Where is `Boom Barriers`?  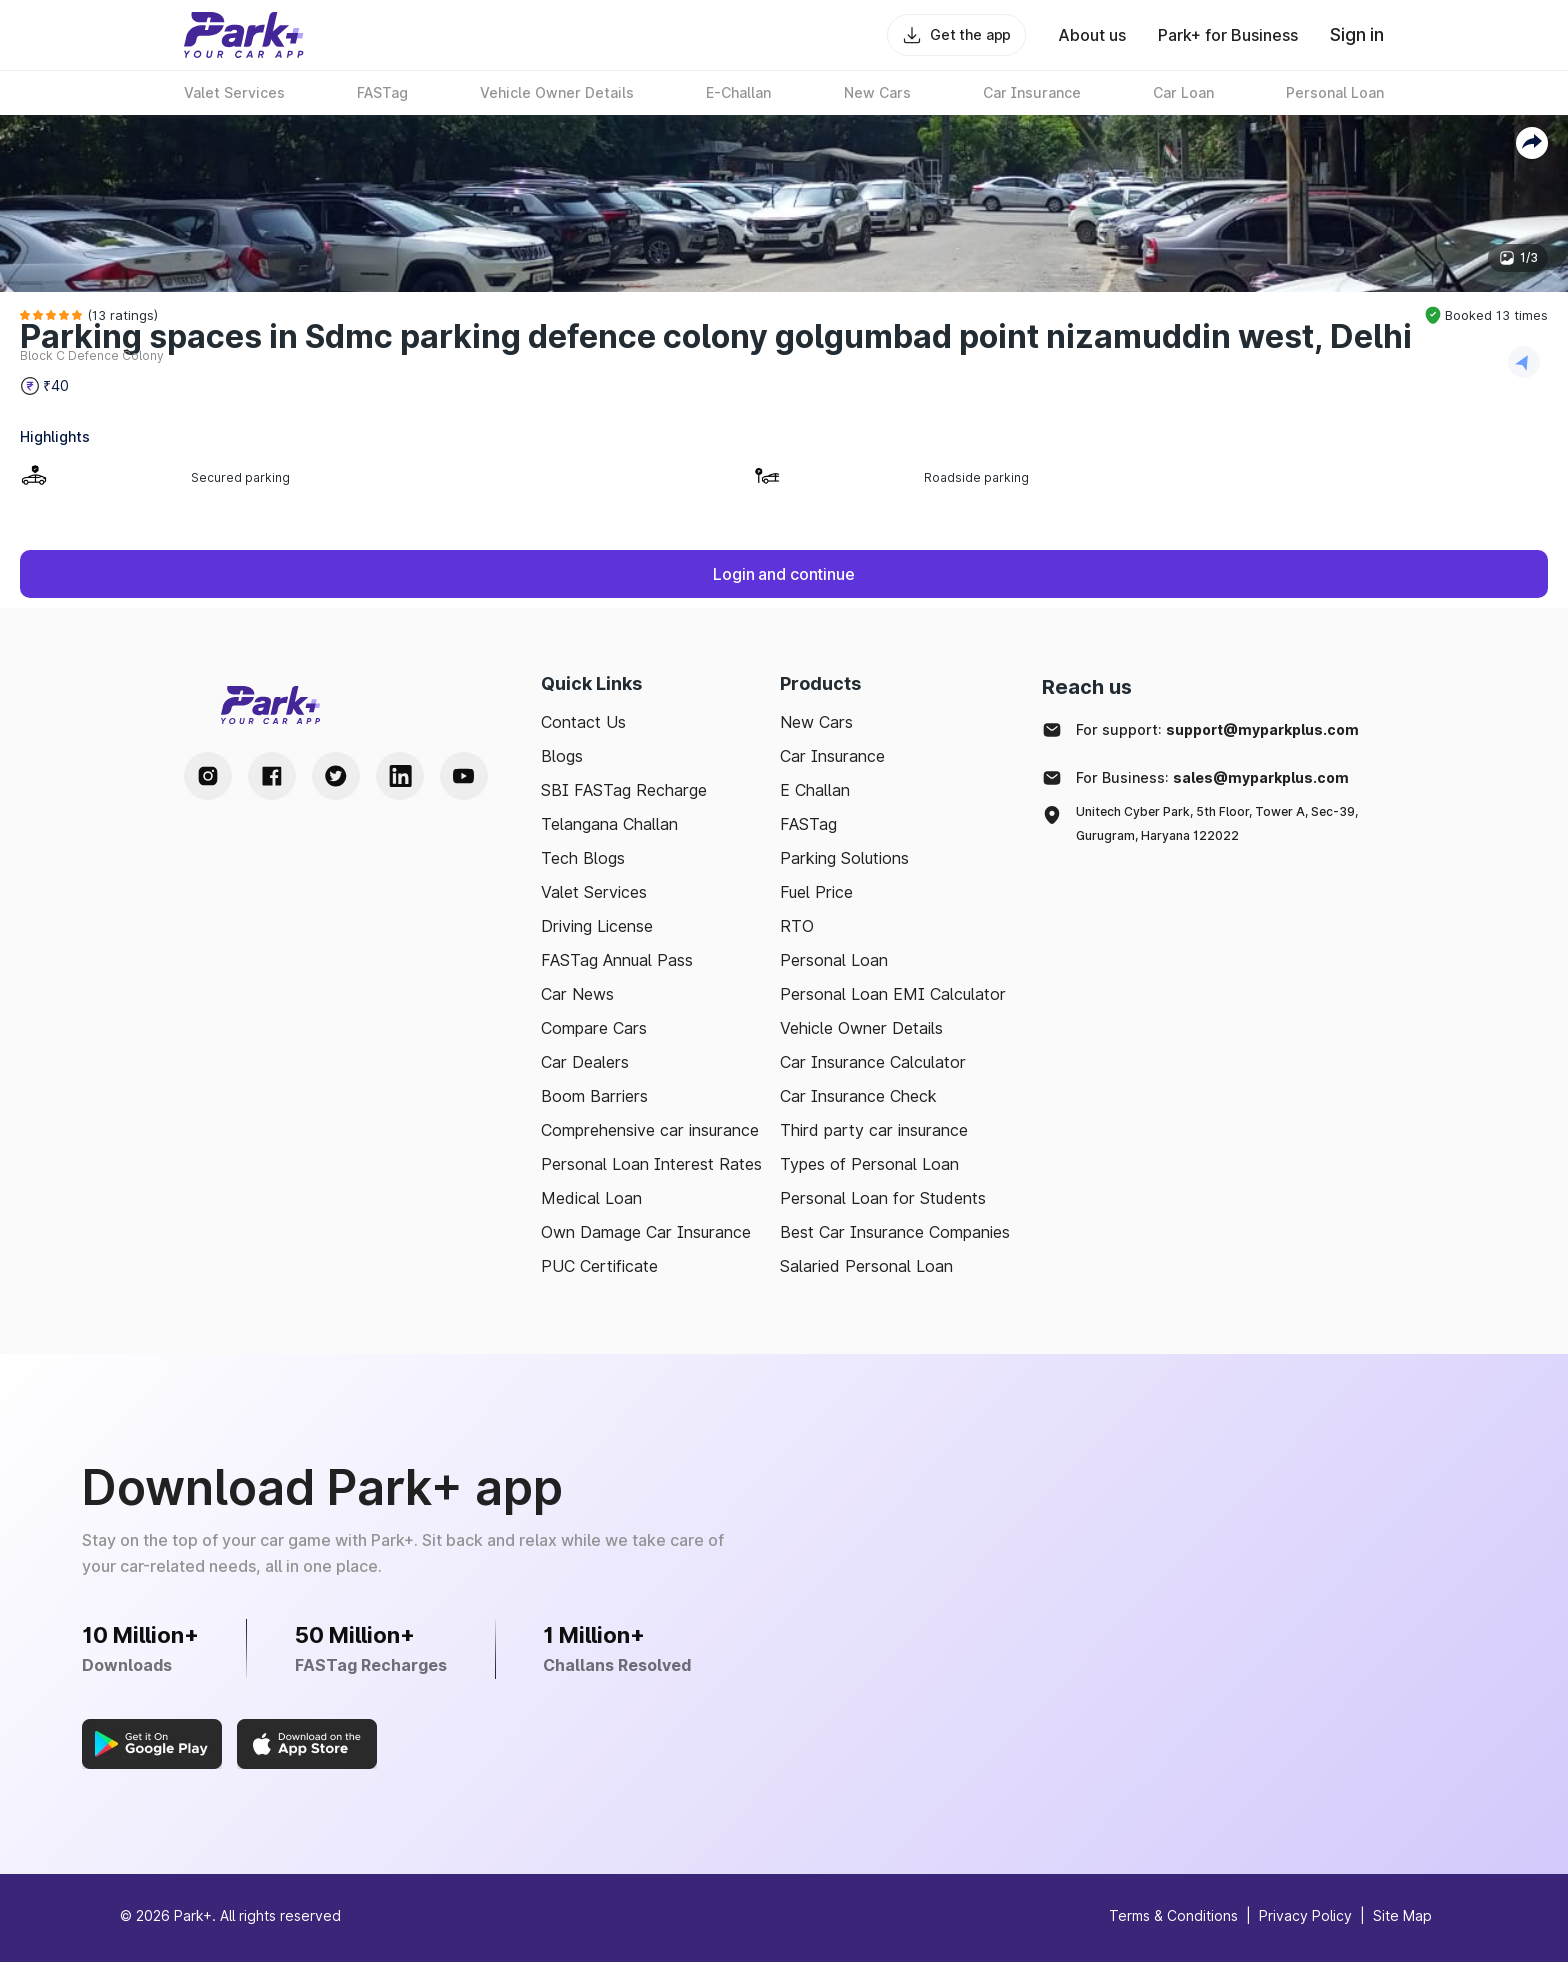
Boom Barriers is located at coordinates (594, 1096).